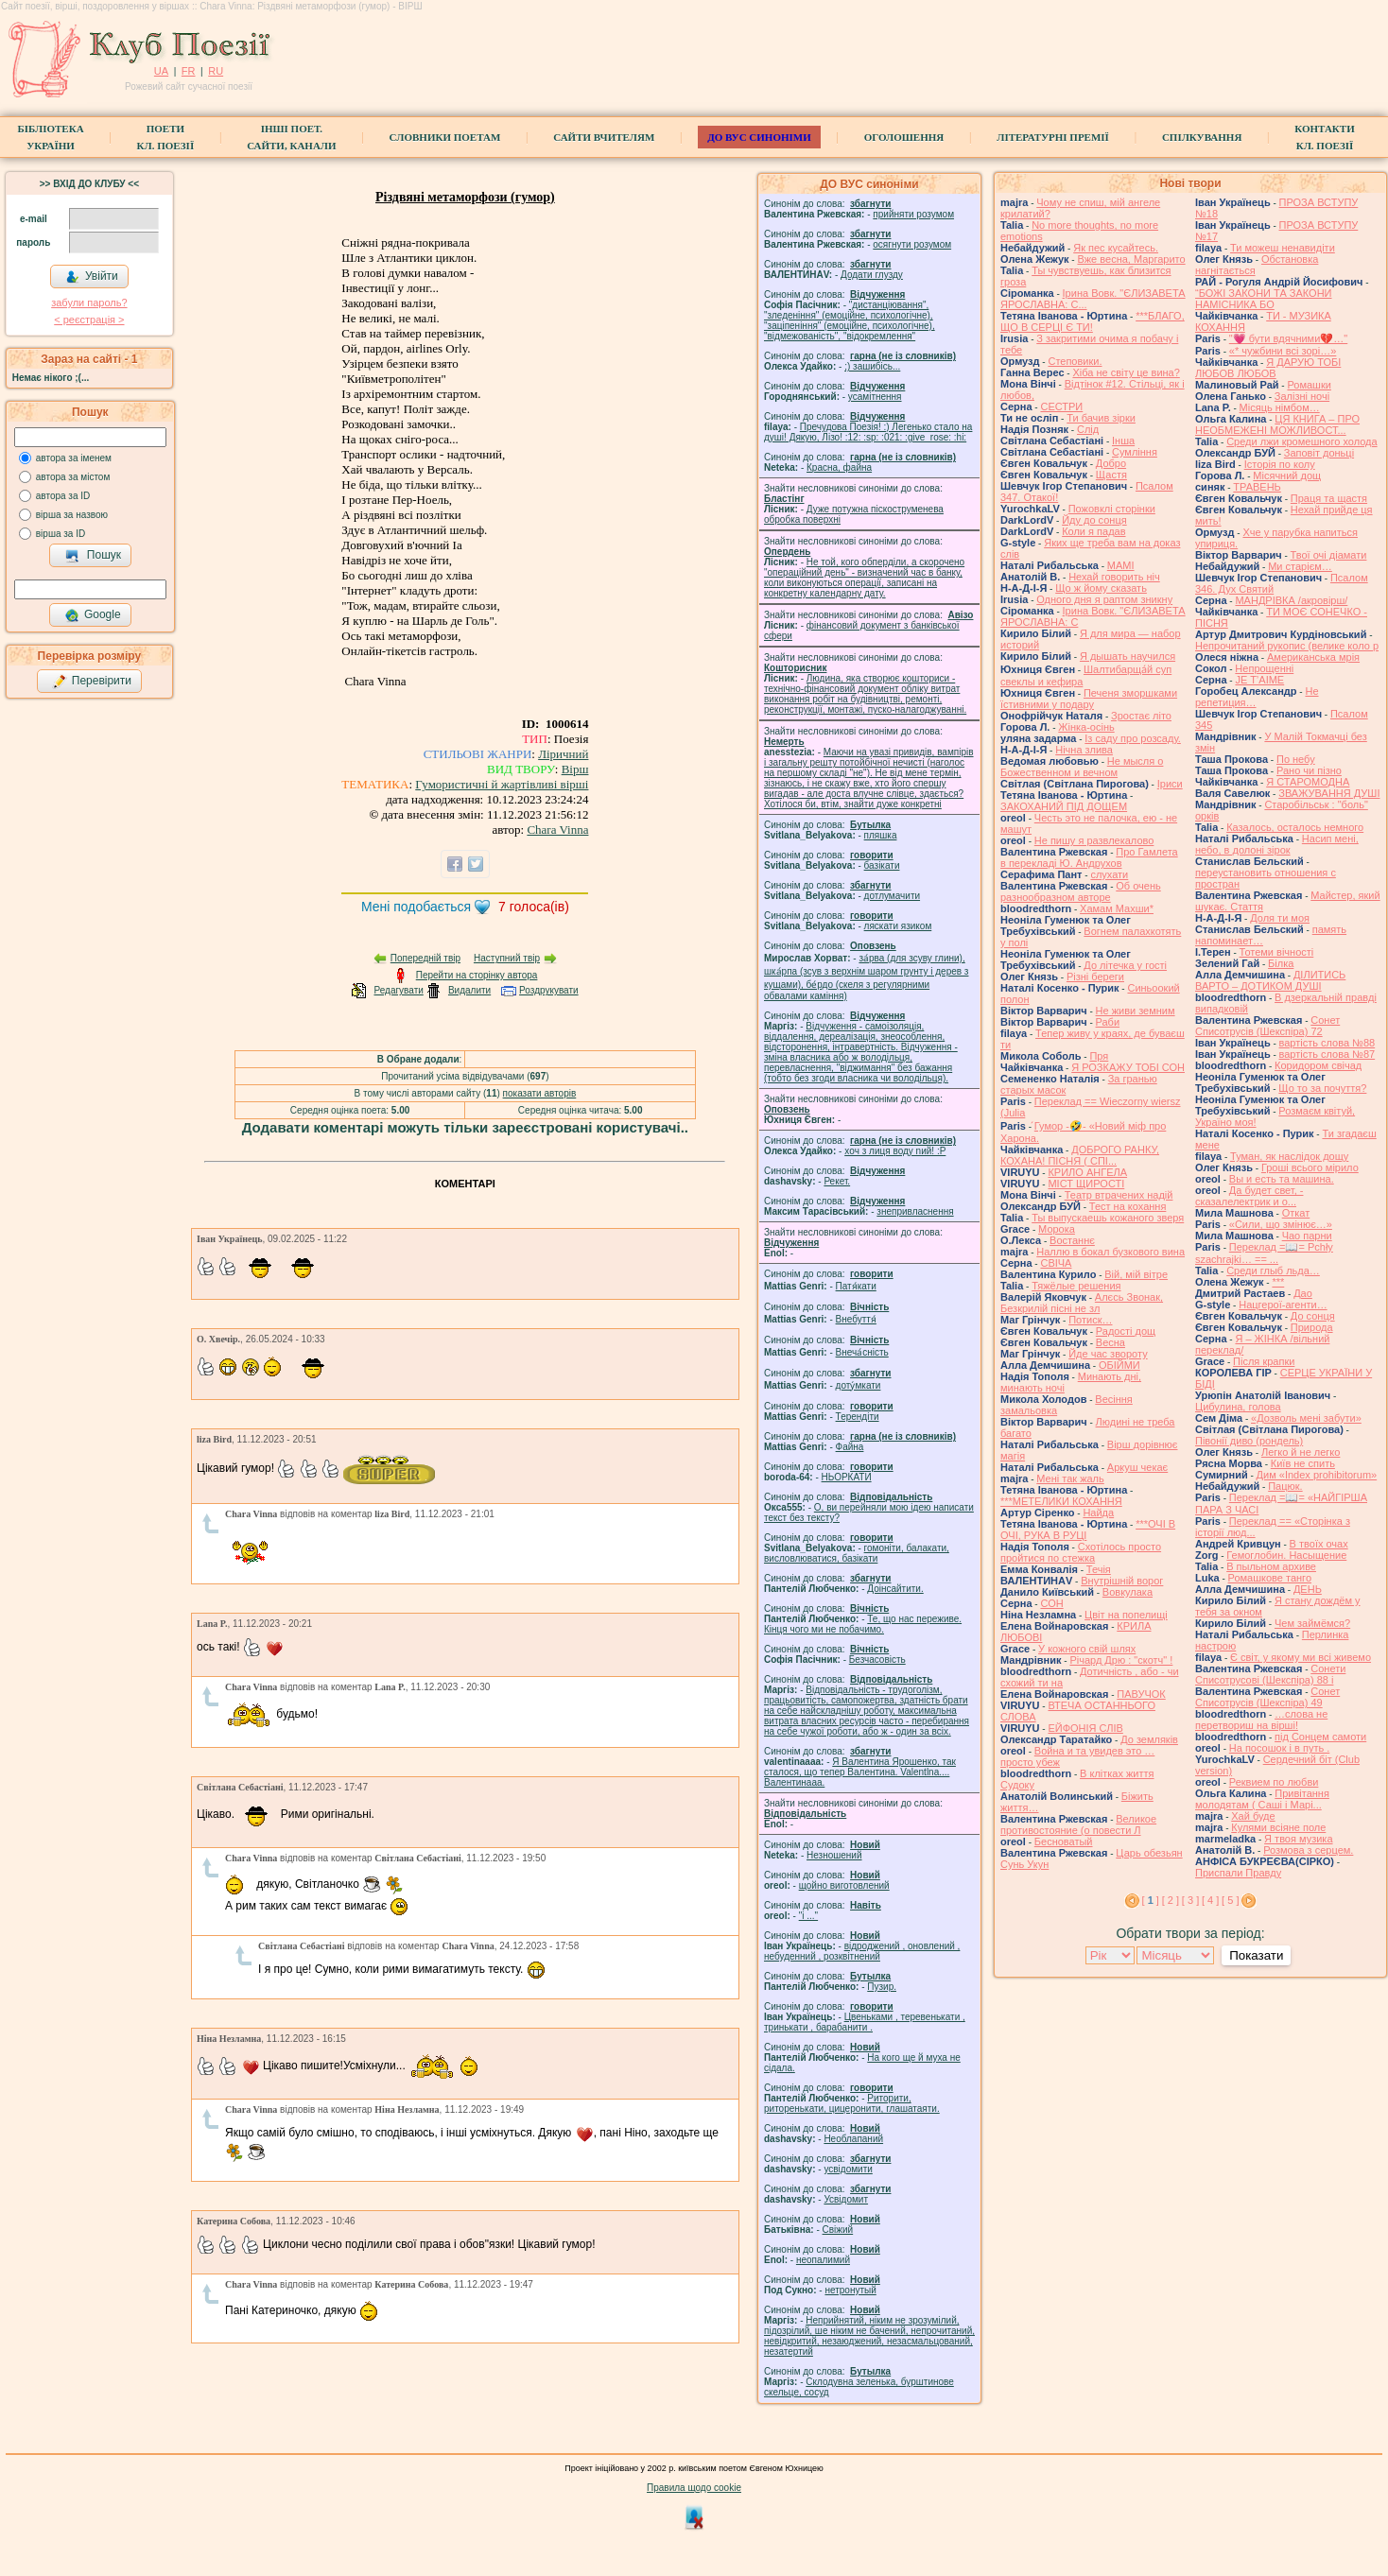  I want to click on Рано чи пізно, so click(1309, 770).